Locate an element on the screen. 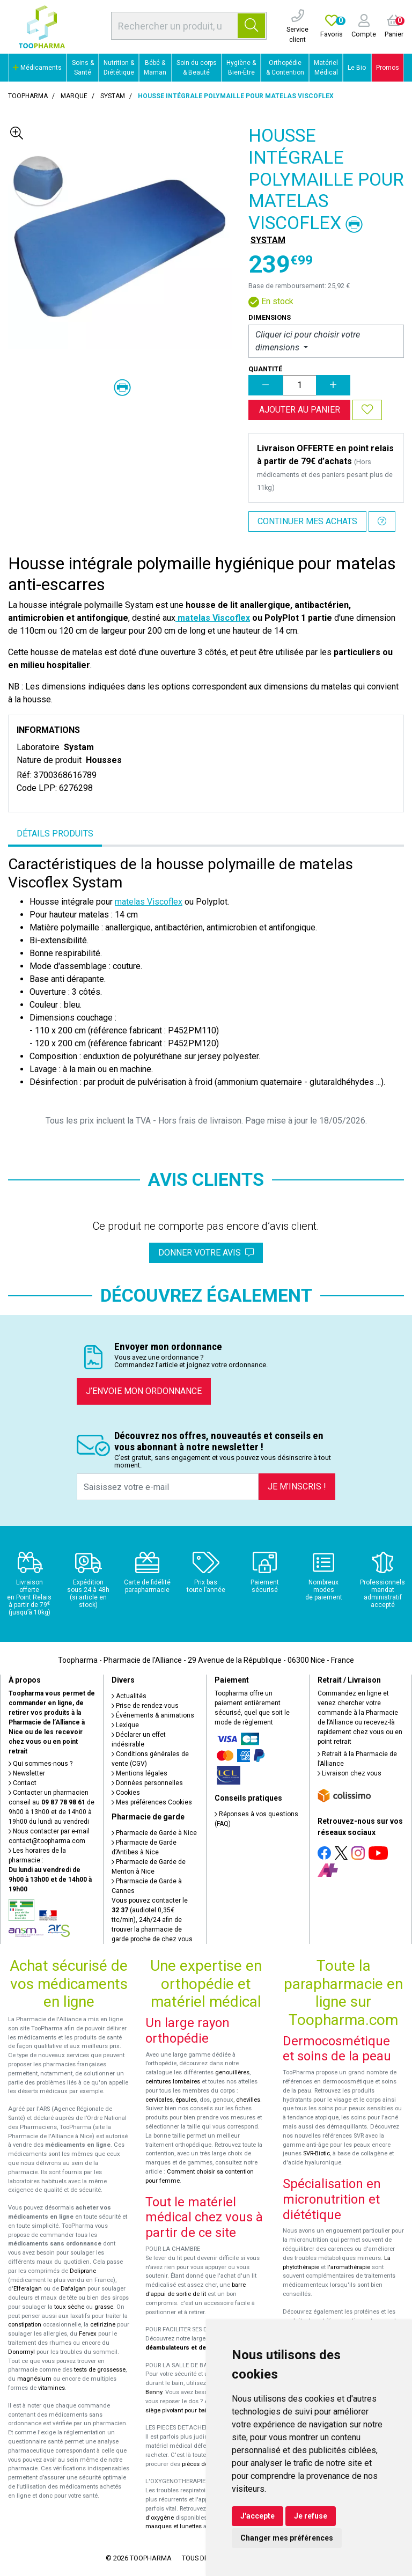 The image size is (412, 2576). Bébé & Maman is located at coordinates (155, 67).